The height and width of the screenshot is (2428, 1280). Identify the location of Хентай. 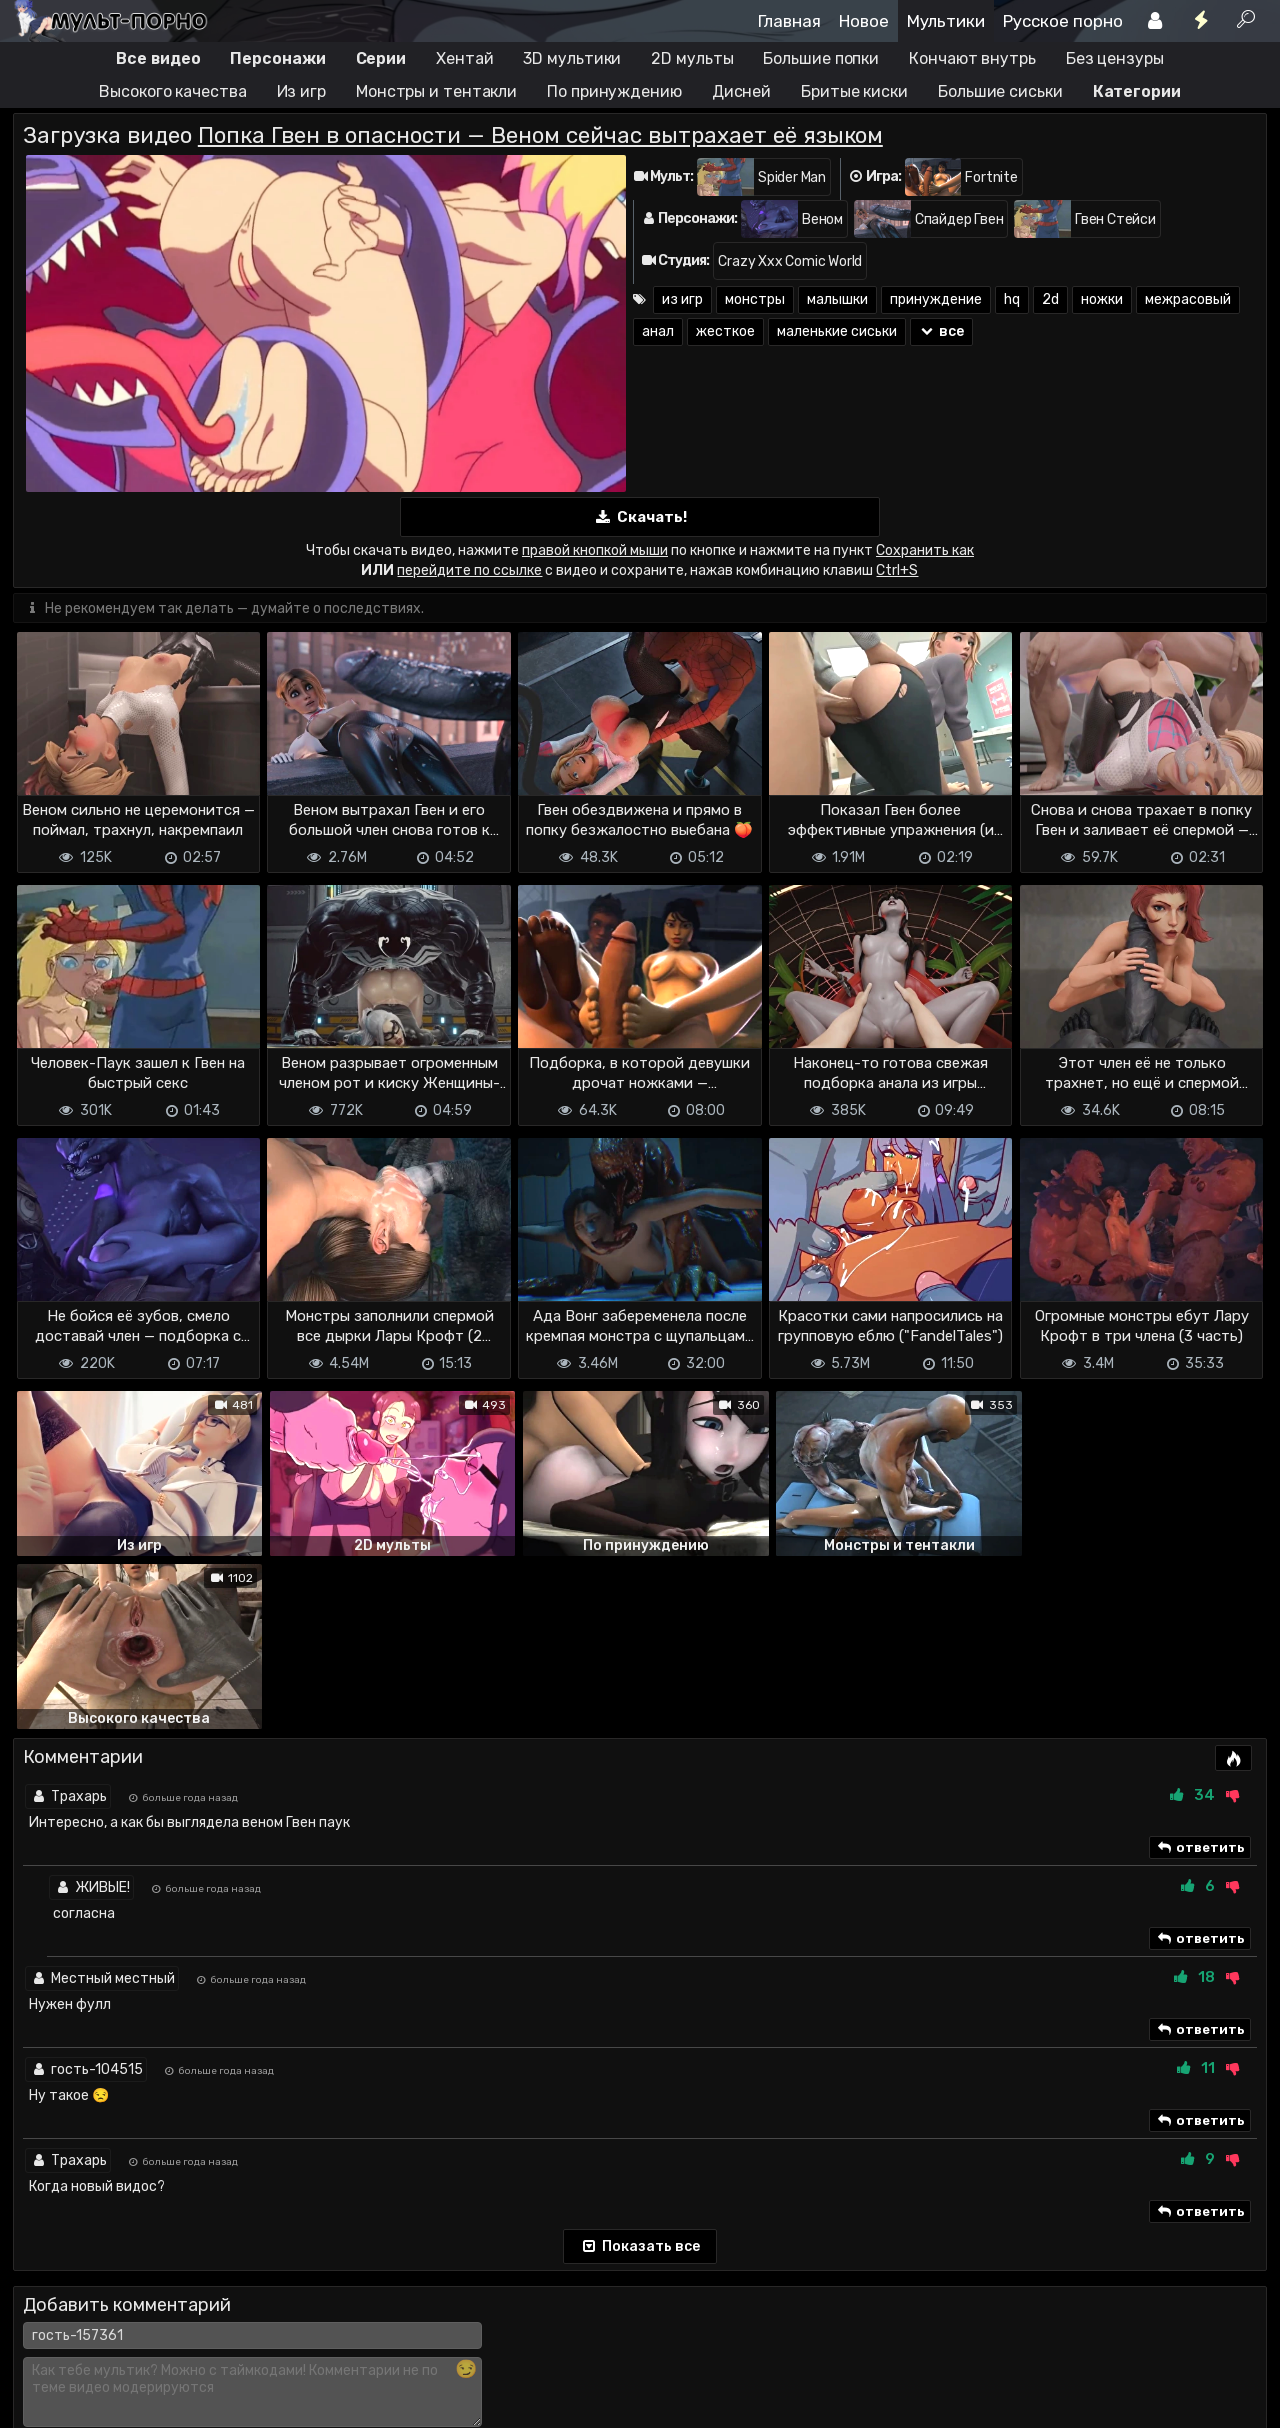
(464, 58).